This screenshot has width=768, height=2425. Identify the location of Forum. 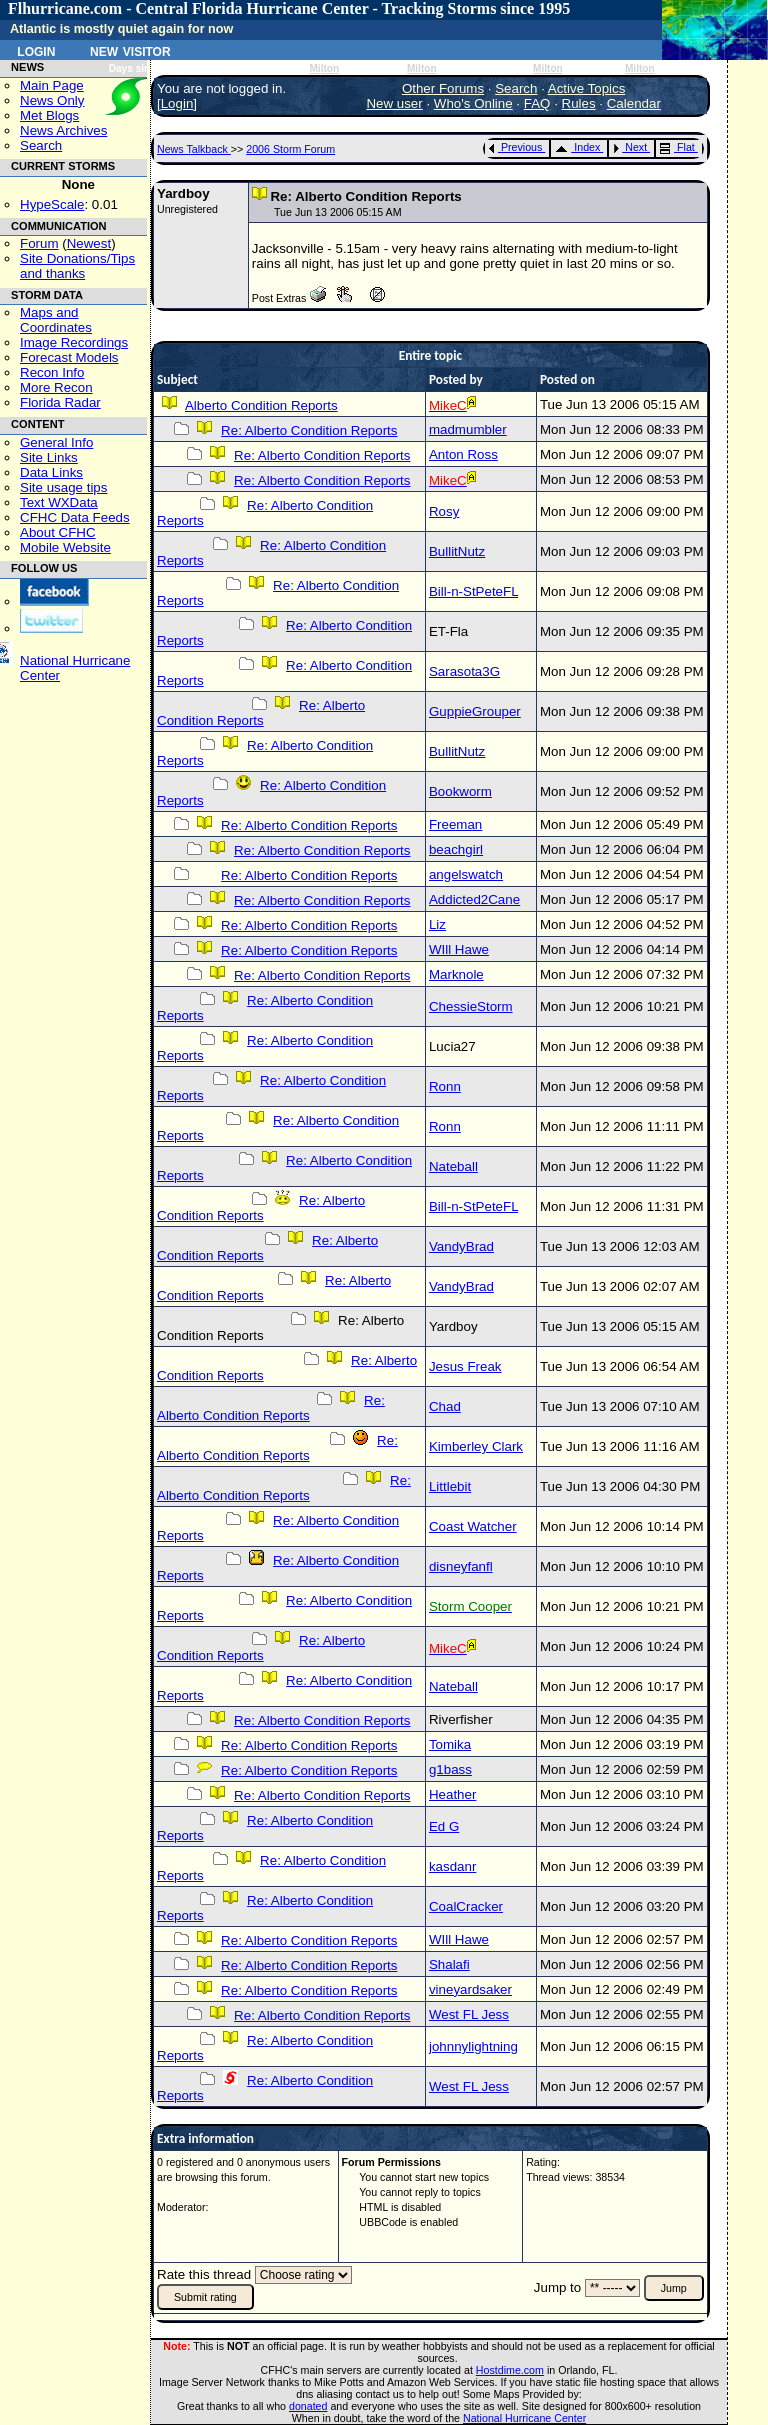
(39, 243).